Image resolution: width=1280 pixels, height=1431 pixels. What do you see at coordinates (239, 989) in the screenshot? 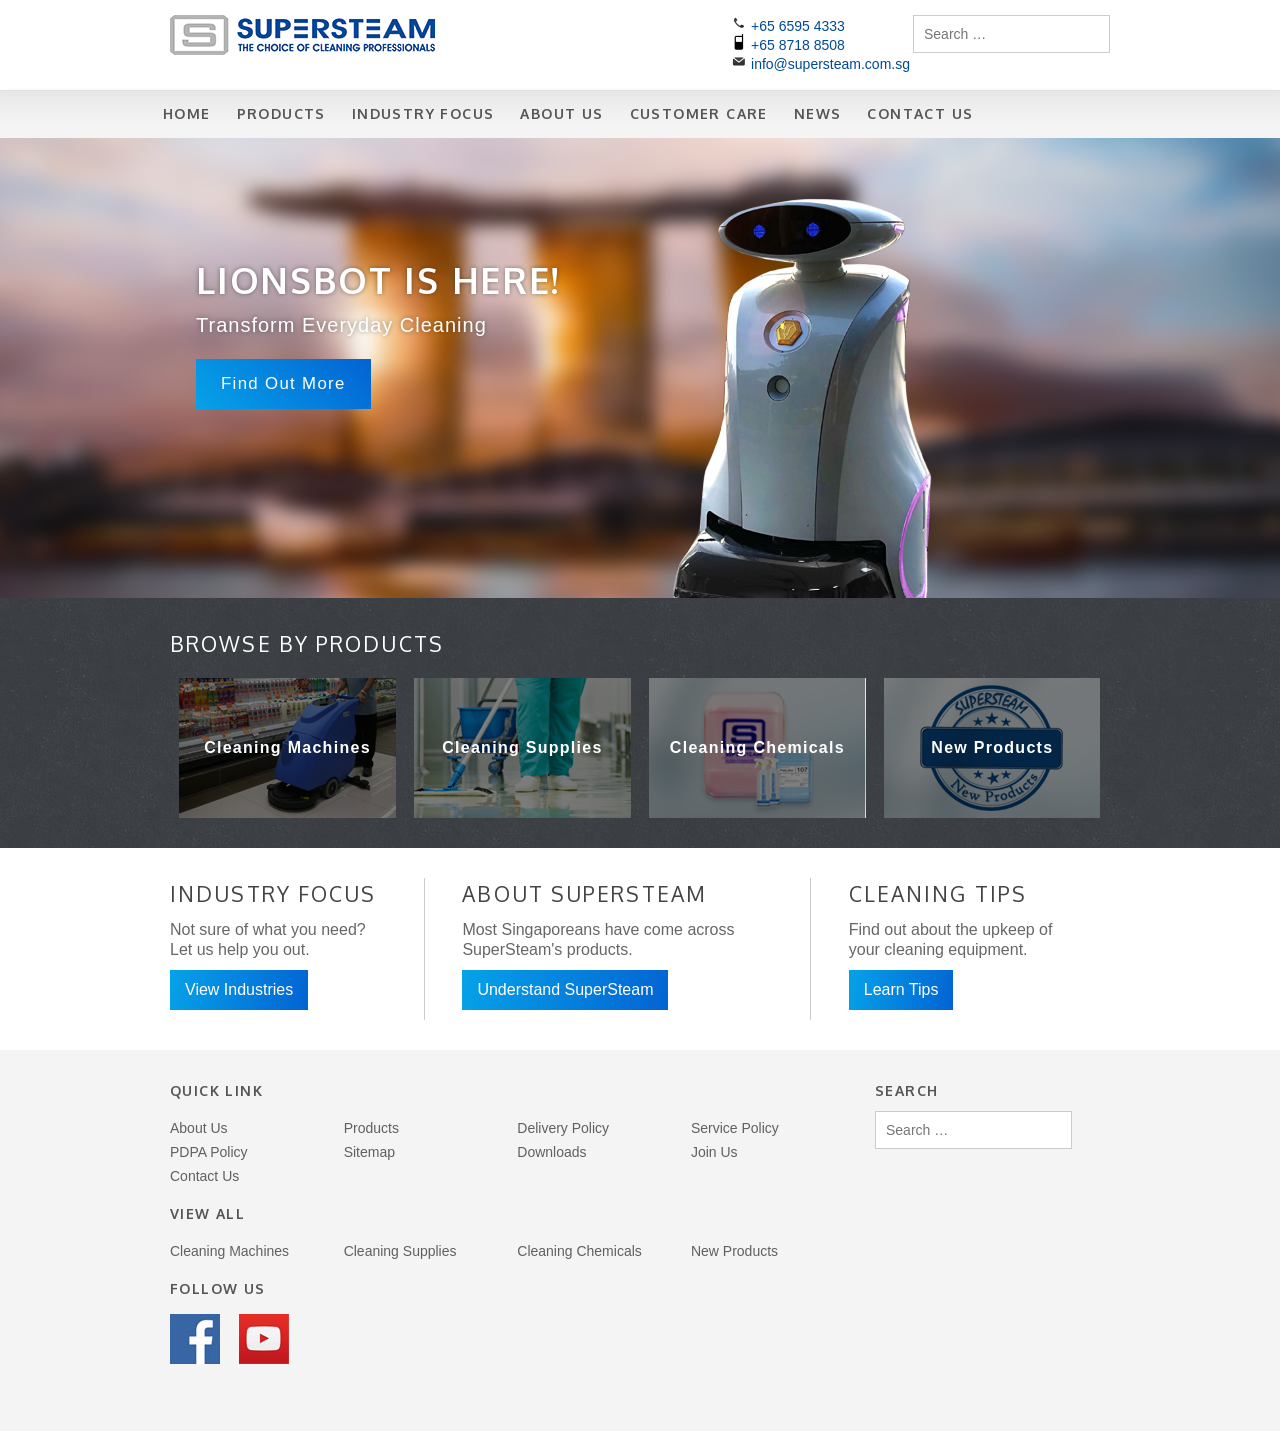
I see `View Industries` at bounding box center [239, 989].